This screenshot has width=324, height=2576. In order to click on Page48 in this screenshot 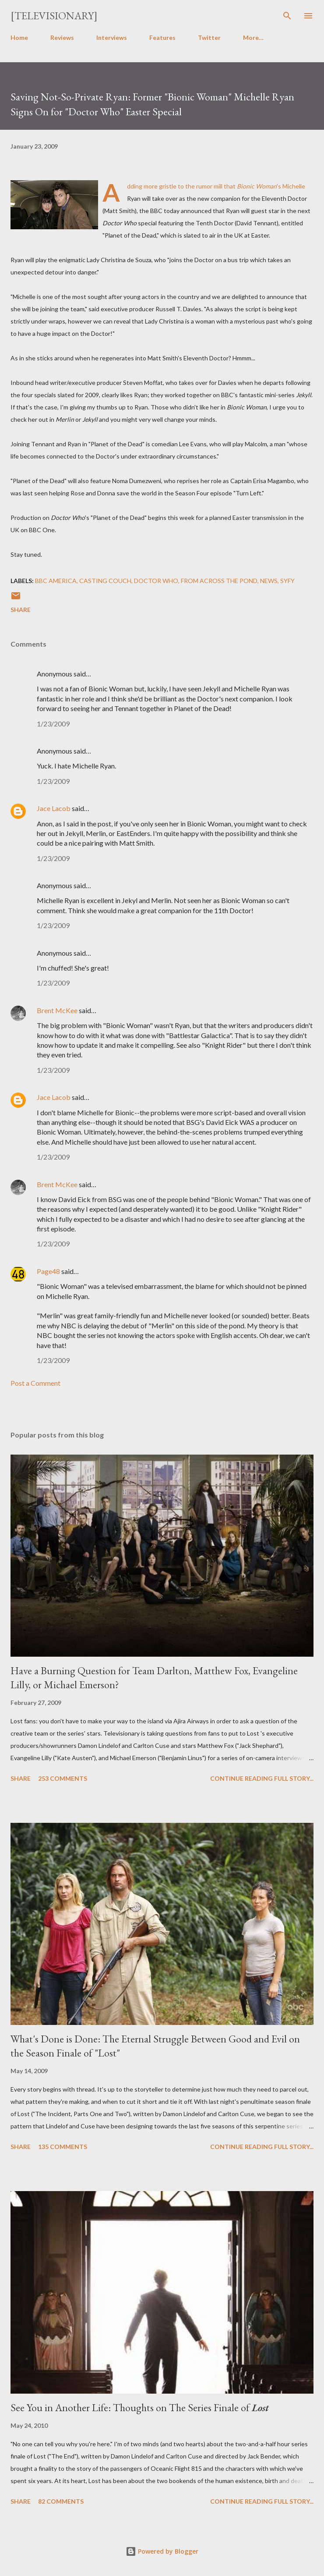, I will do `click(48, 1271)`.